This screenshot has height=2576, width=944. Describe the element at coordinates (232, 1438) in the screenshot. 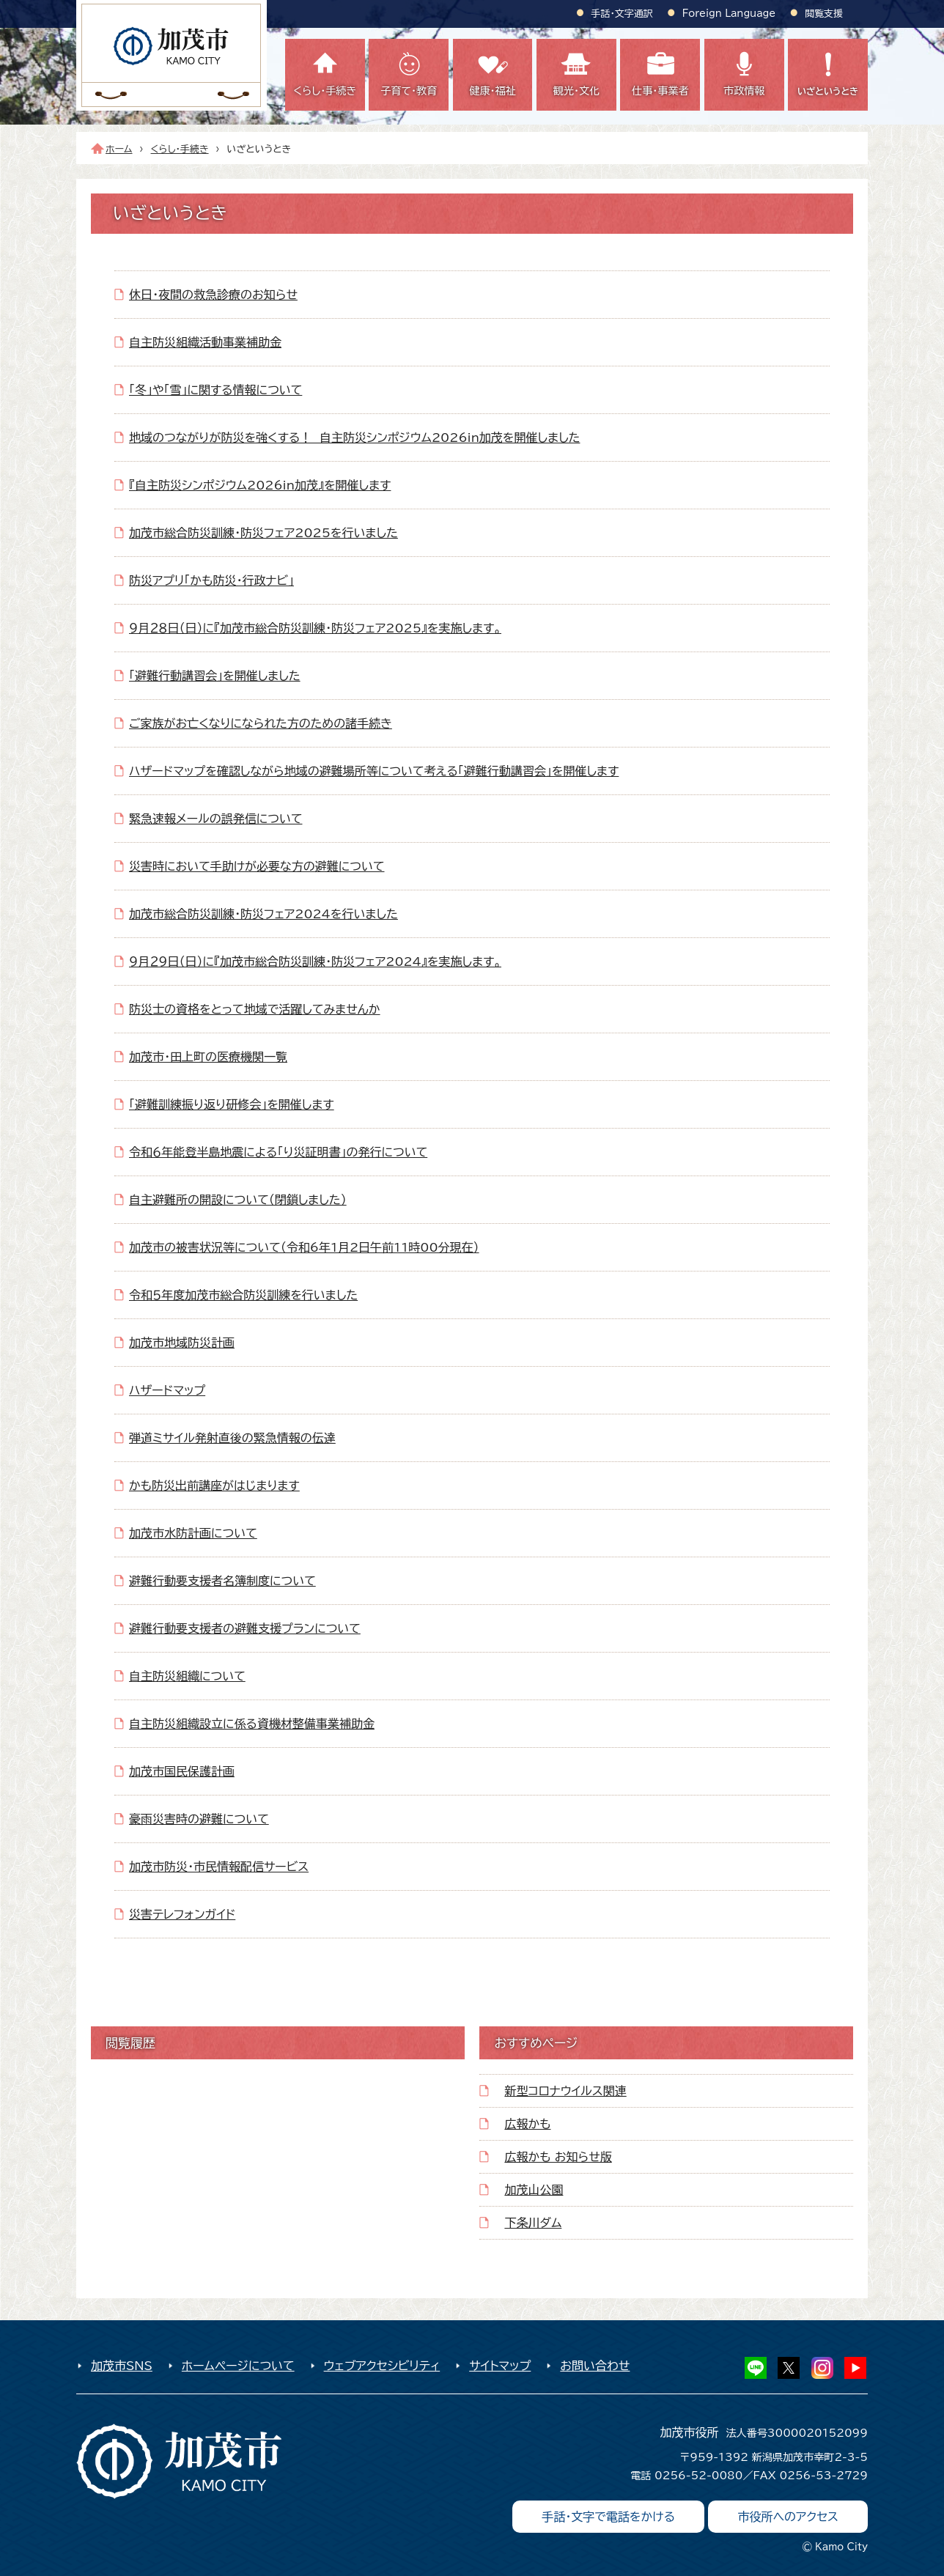

I see `弾道ミサイル発射直後の緊急情報の伝達` at that location.